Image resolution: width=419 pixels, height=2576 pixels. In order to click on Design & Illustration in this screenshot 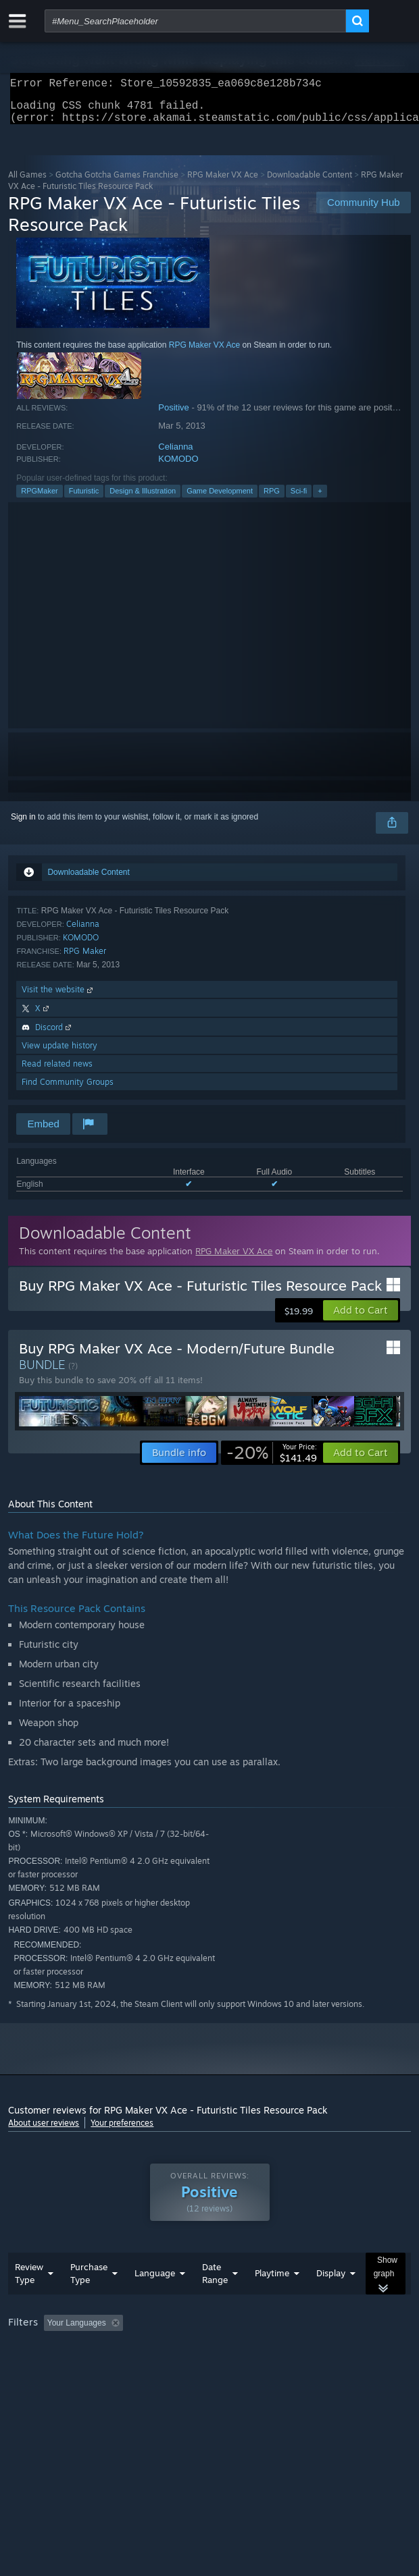, I will do `click(142, 499)`.